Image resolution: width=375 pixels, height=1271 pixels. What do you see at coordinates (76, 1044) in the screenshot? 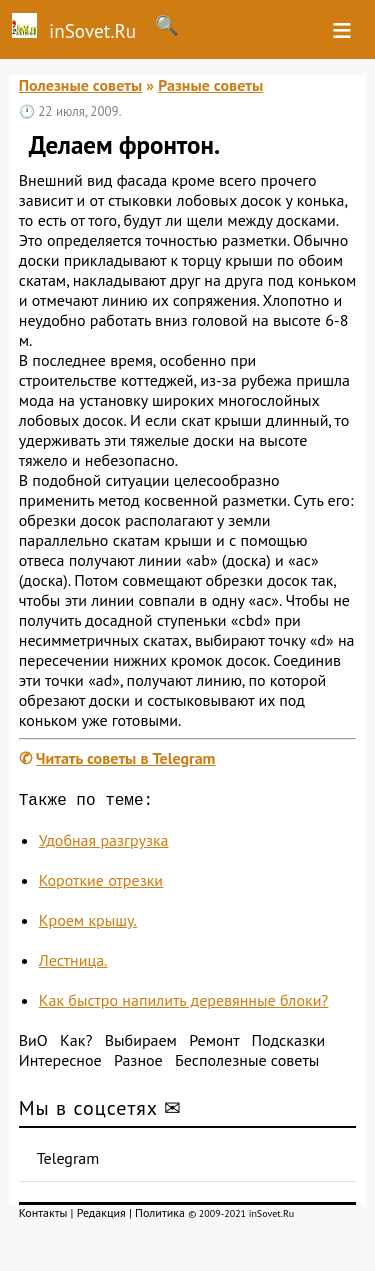
I see `Как?` at bounding box center [76, 1044].